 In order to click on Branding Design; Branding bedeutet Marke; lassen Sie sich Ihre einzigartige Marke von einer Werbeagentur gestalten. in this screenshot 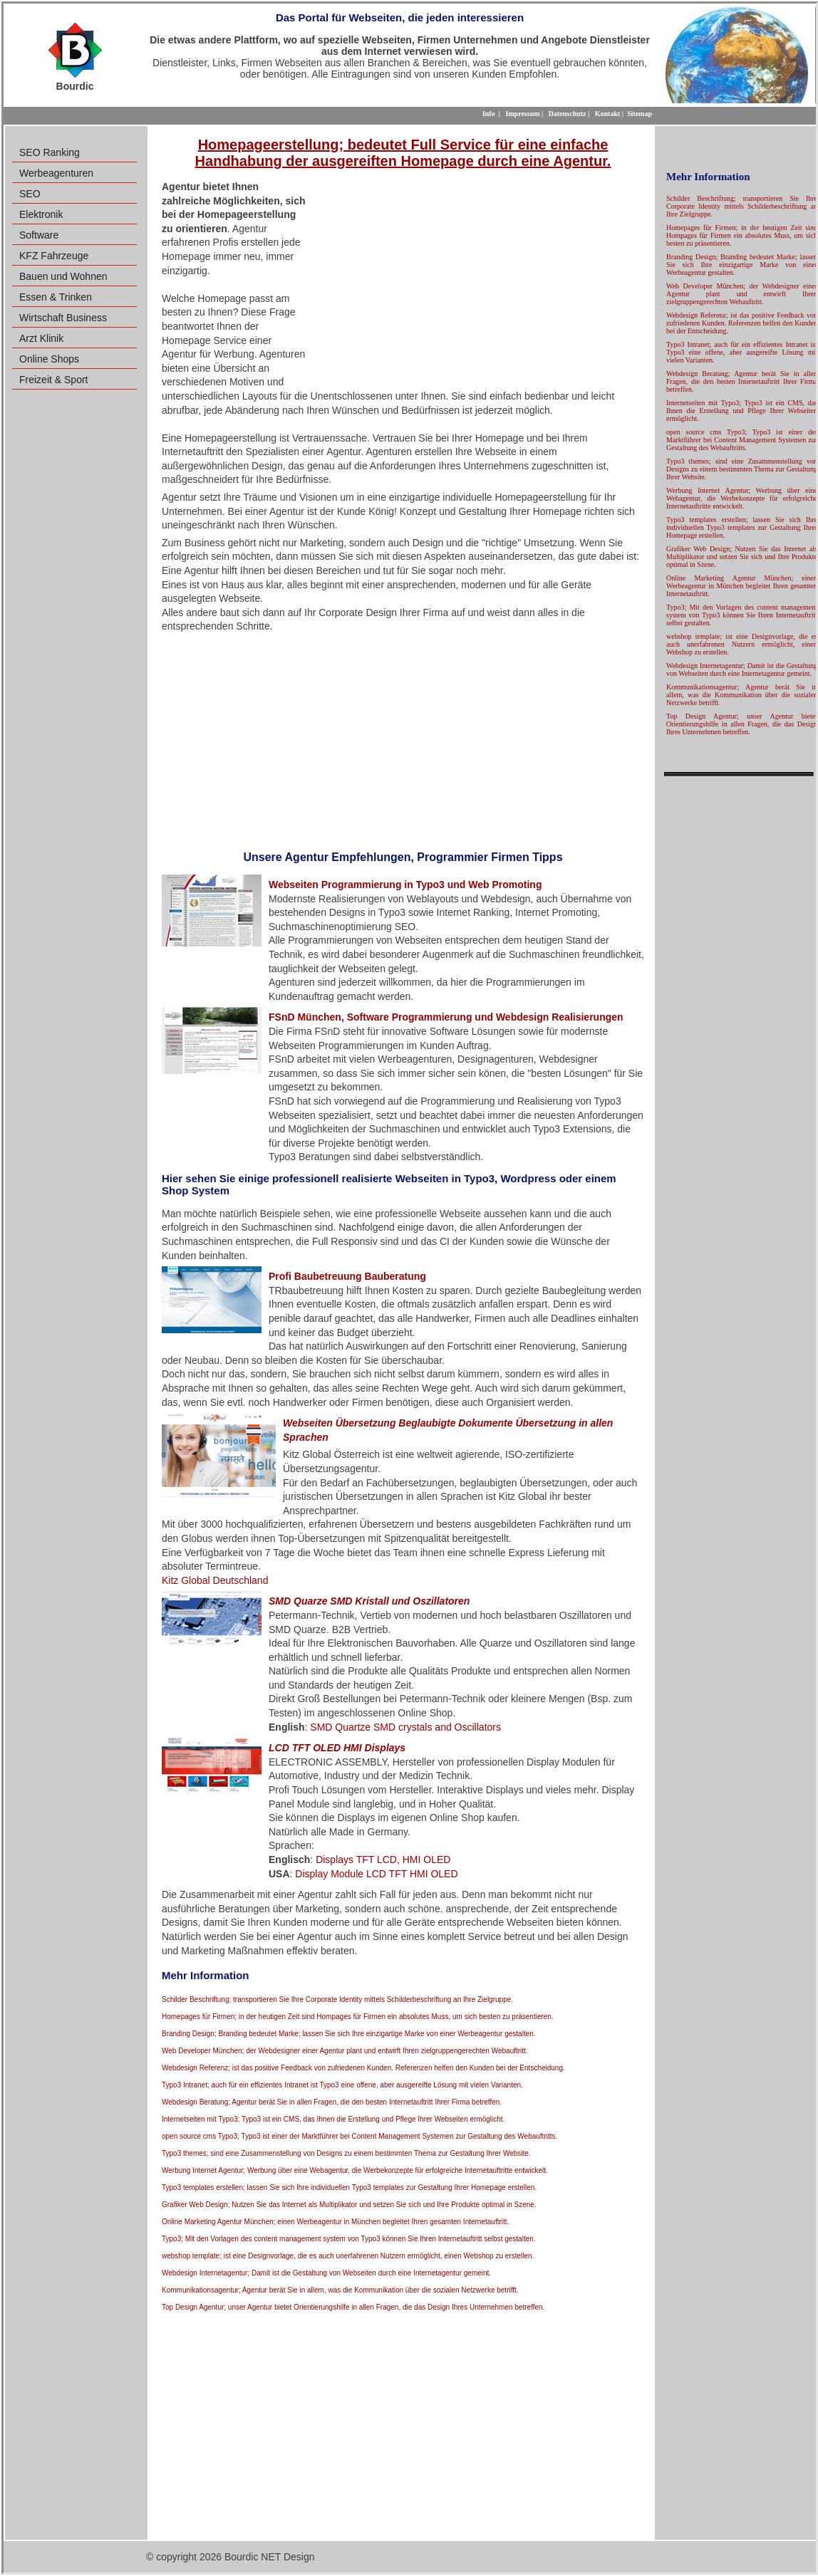, I will do `click(349, 2034)`.